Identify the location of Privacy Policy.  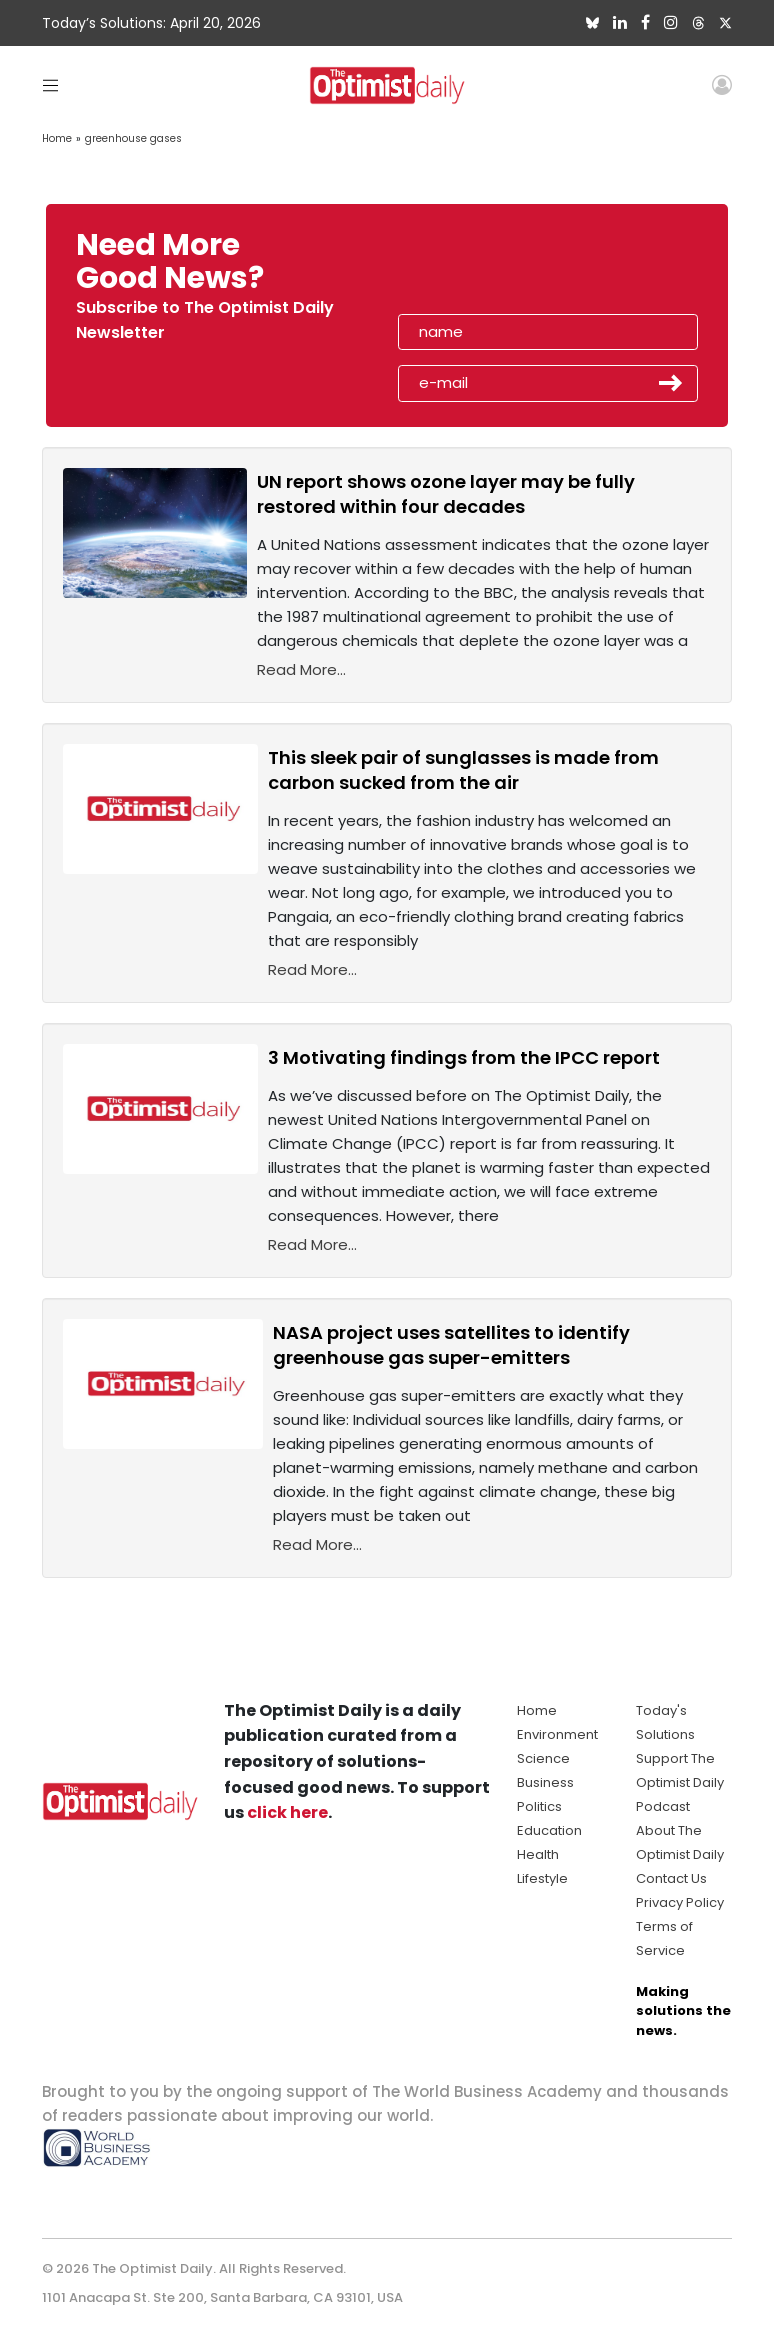
(680, 1902).